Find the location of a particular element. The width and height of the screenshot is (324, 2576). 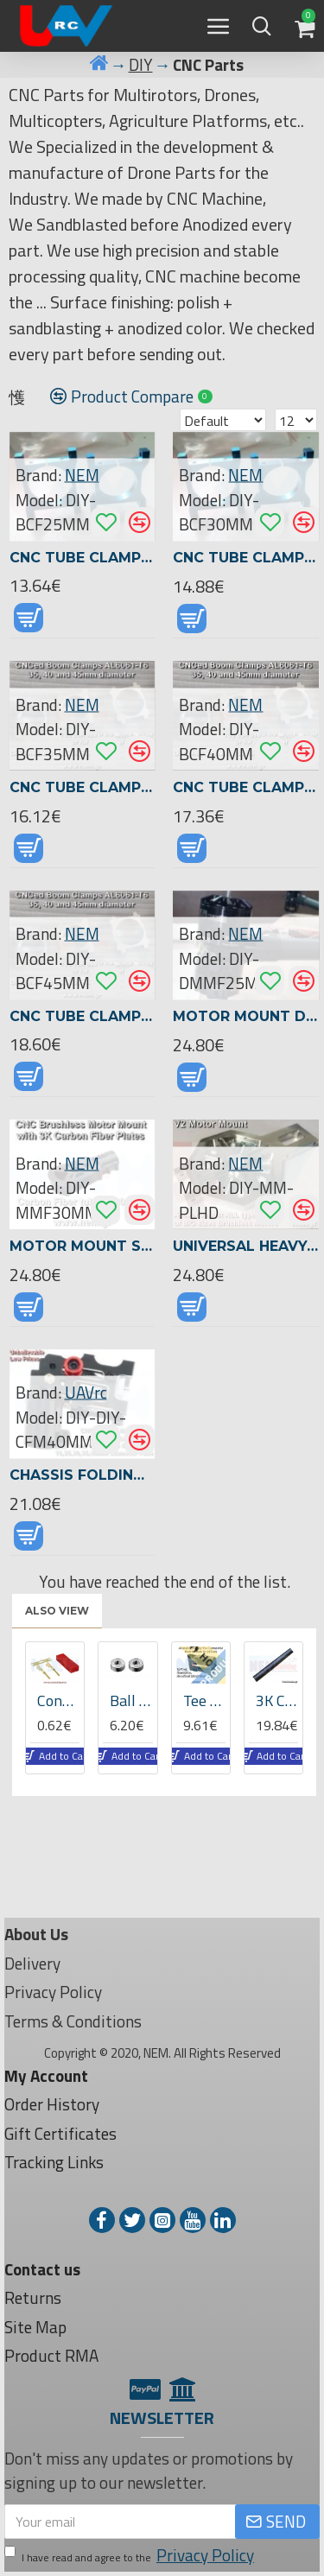

CNC Tube Clamp 40mm diameter -Black Matte Anodized is located at coordinates (246, 787).